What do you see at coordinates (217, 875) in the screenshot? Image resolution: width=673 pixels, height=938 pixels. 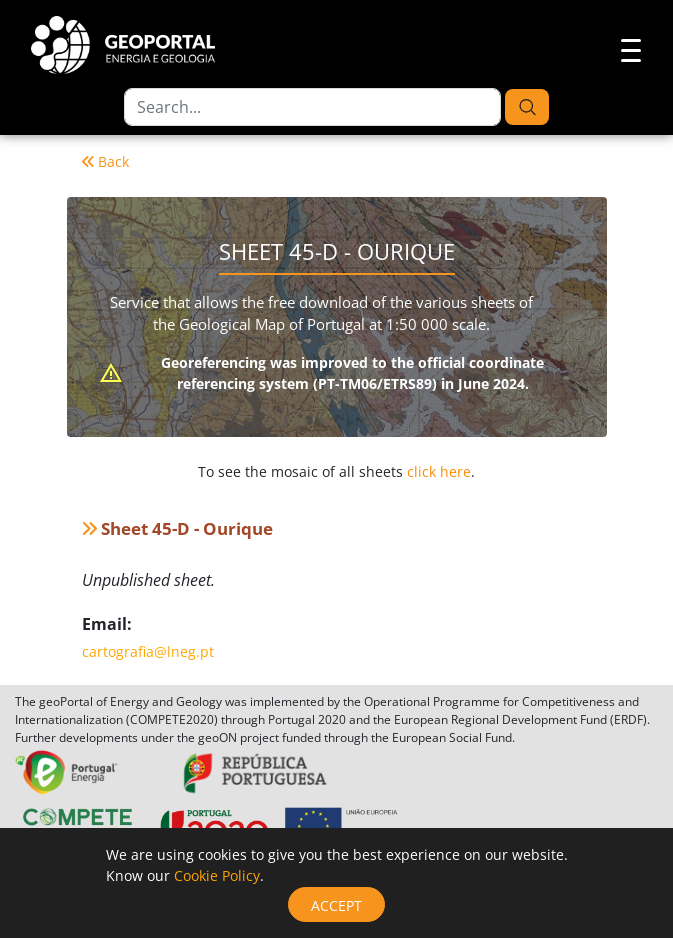 I see `Cookie Policy` at bounding box center [217, 875].